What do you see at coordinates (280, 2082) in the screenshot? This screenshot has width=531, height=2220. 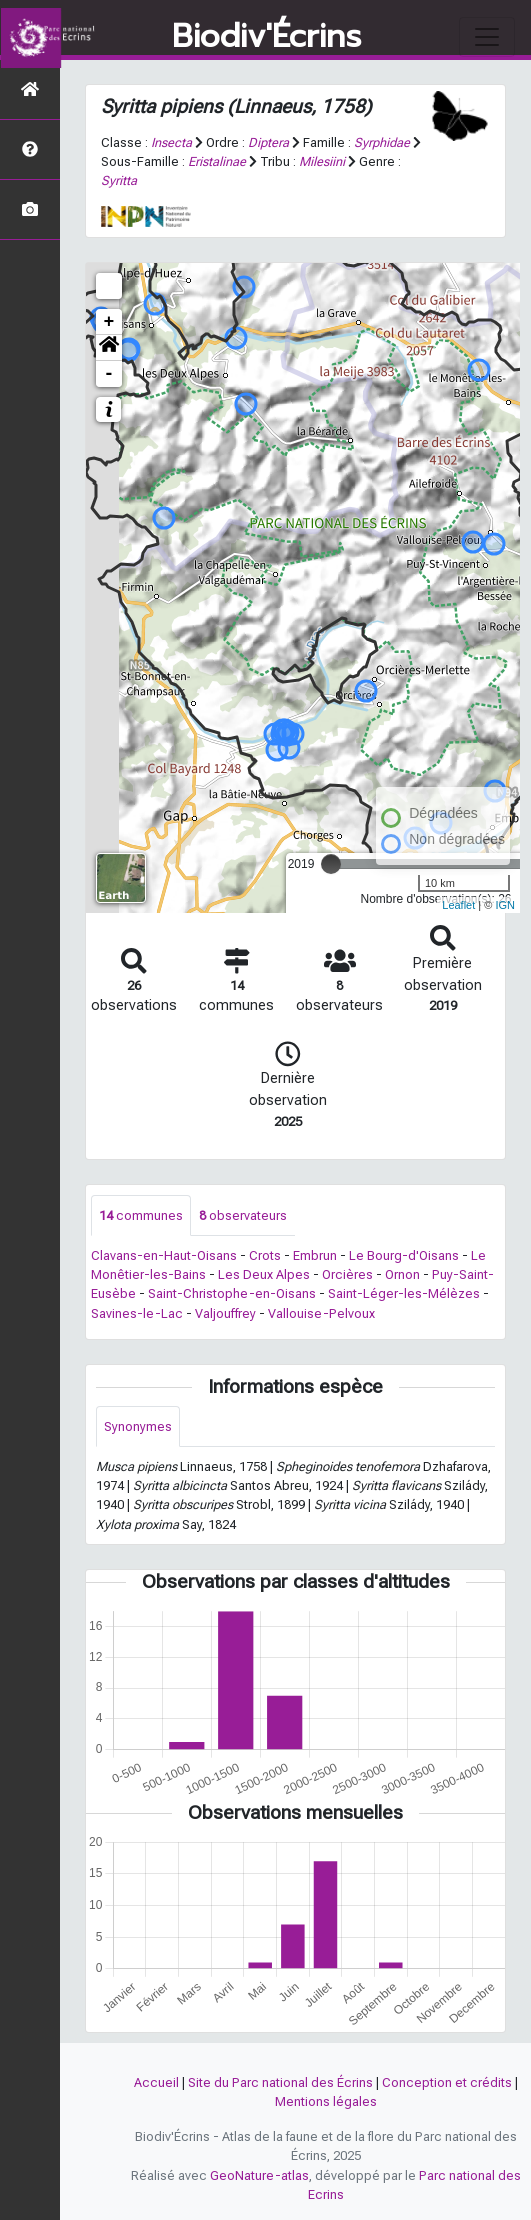 I see `Site du Parc national des Écrins` at bounding box center [280, 2082].